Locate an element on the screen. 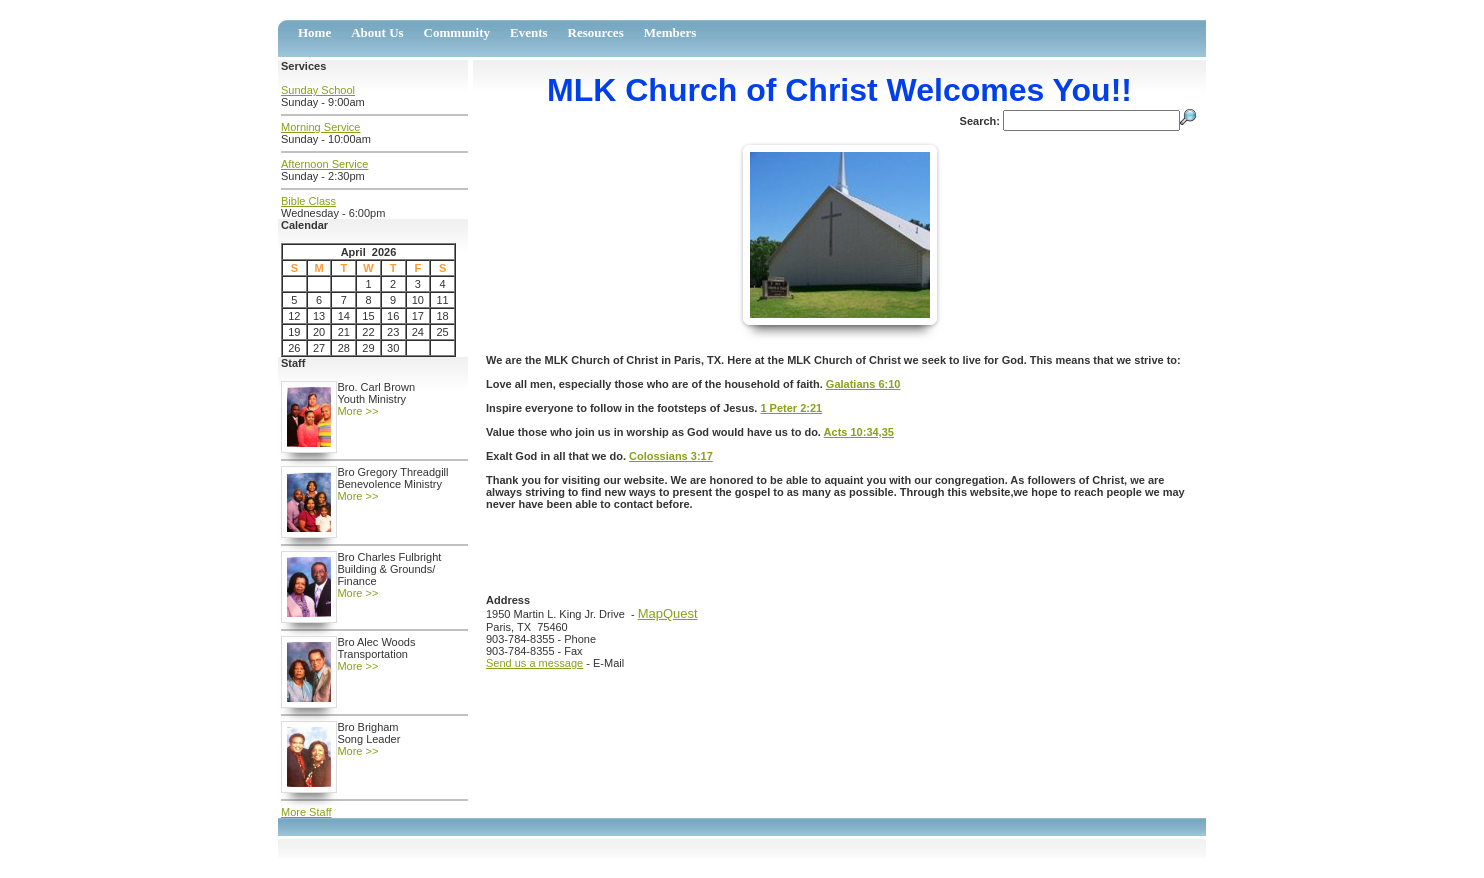 This screenshot has height=878, width=1484. More Staff is located at coordinates (306, 812).